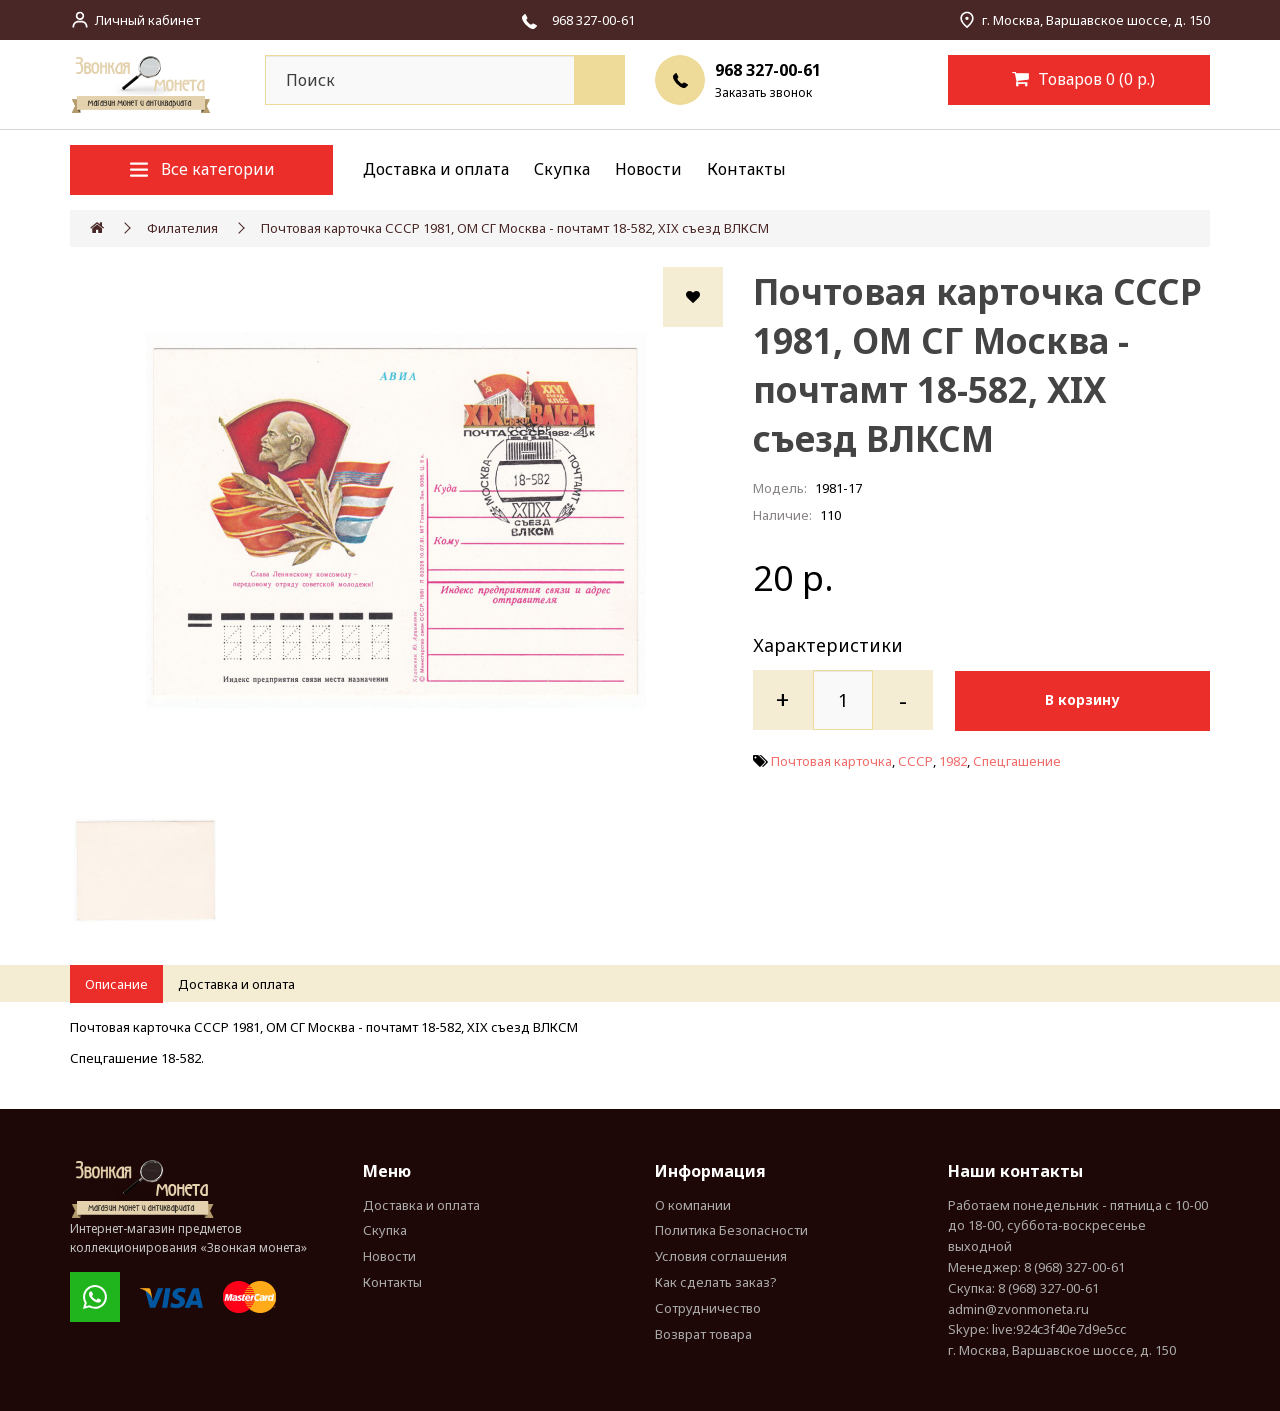 The image size is (1280, 1411). Describe the element at coordinates (746, 169) in the screenshot. I see `Контакты` at that location.